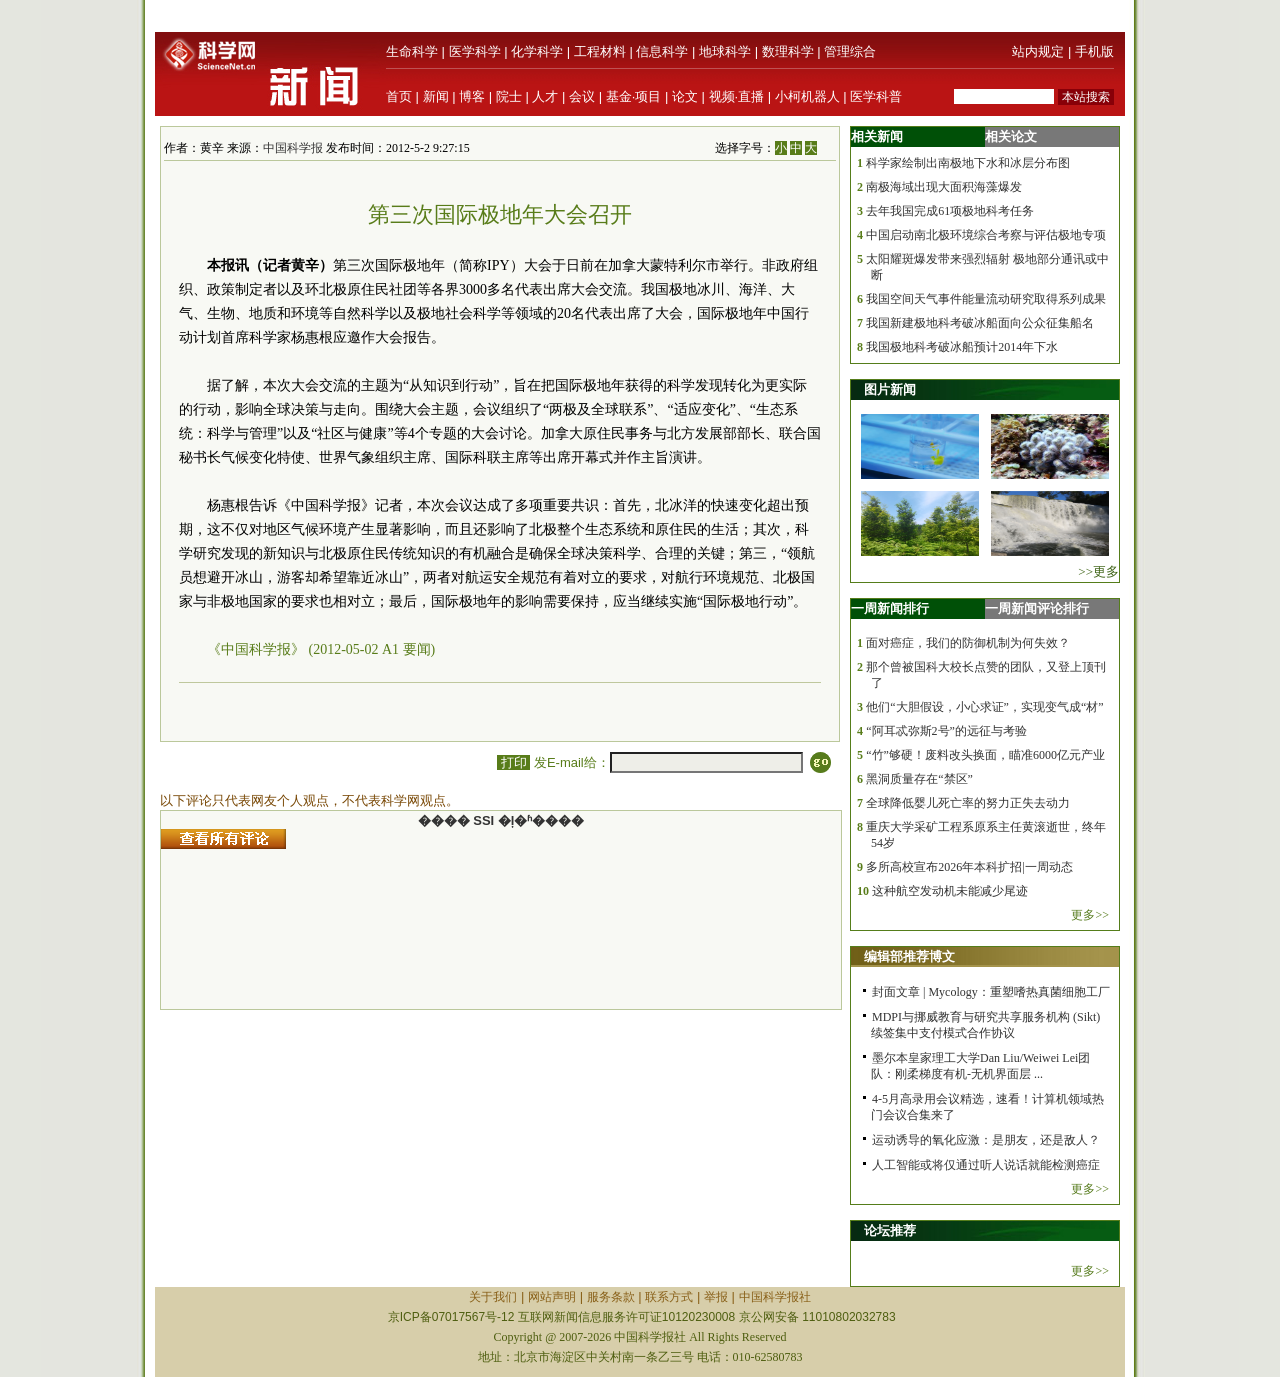 The height and width of the screenshot is (1377, 1280). I want to click on 中国启动南北极环境综合考察与评估极地专项, so click(986, 235).